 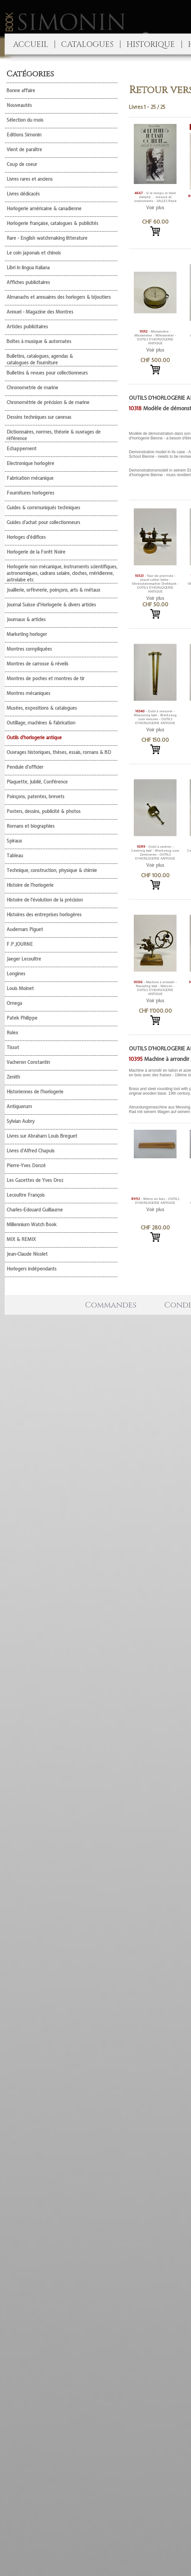 What do you see at coordinates (31, 826) in the screenshot?
I see `Romans et biographies` at bounding box center [31, 826].